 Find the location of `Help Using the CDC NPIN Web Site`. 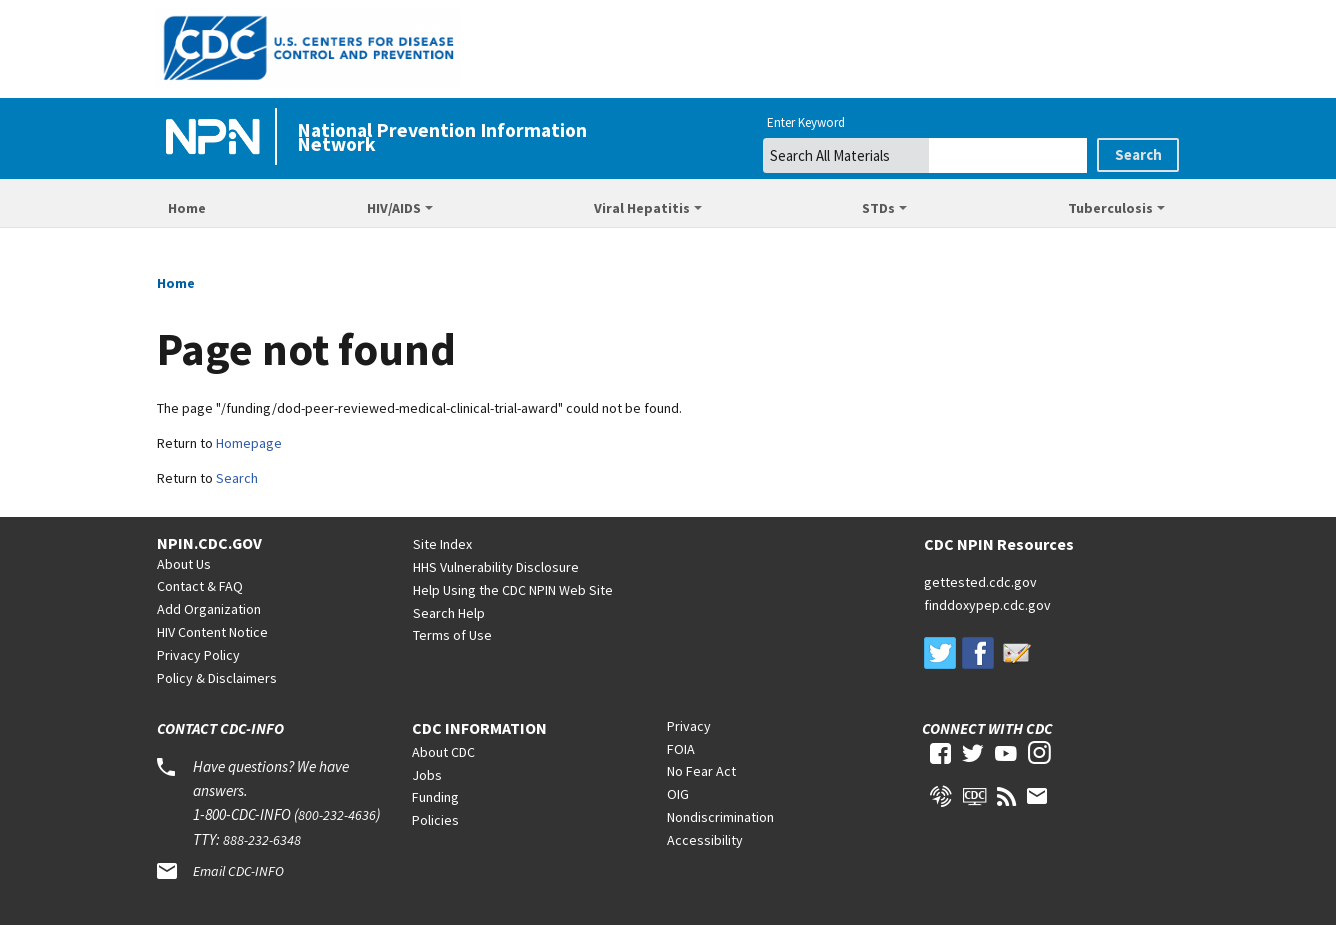

Help Using the CDC NPIN Web Site is located at coordinates (513, 590).